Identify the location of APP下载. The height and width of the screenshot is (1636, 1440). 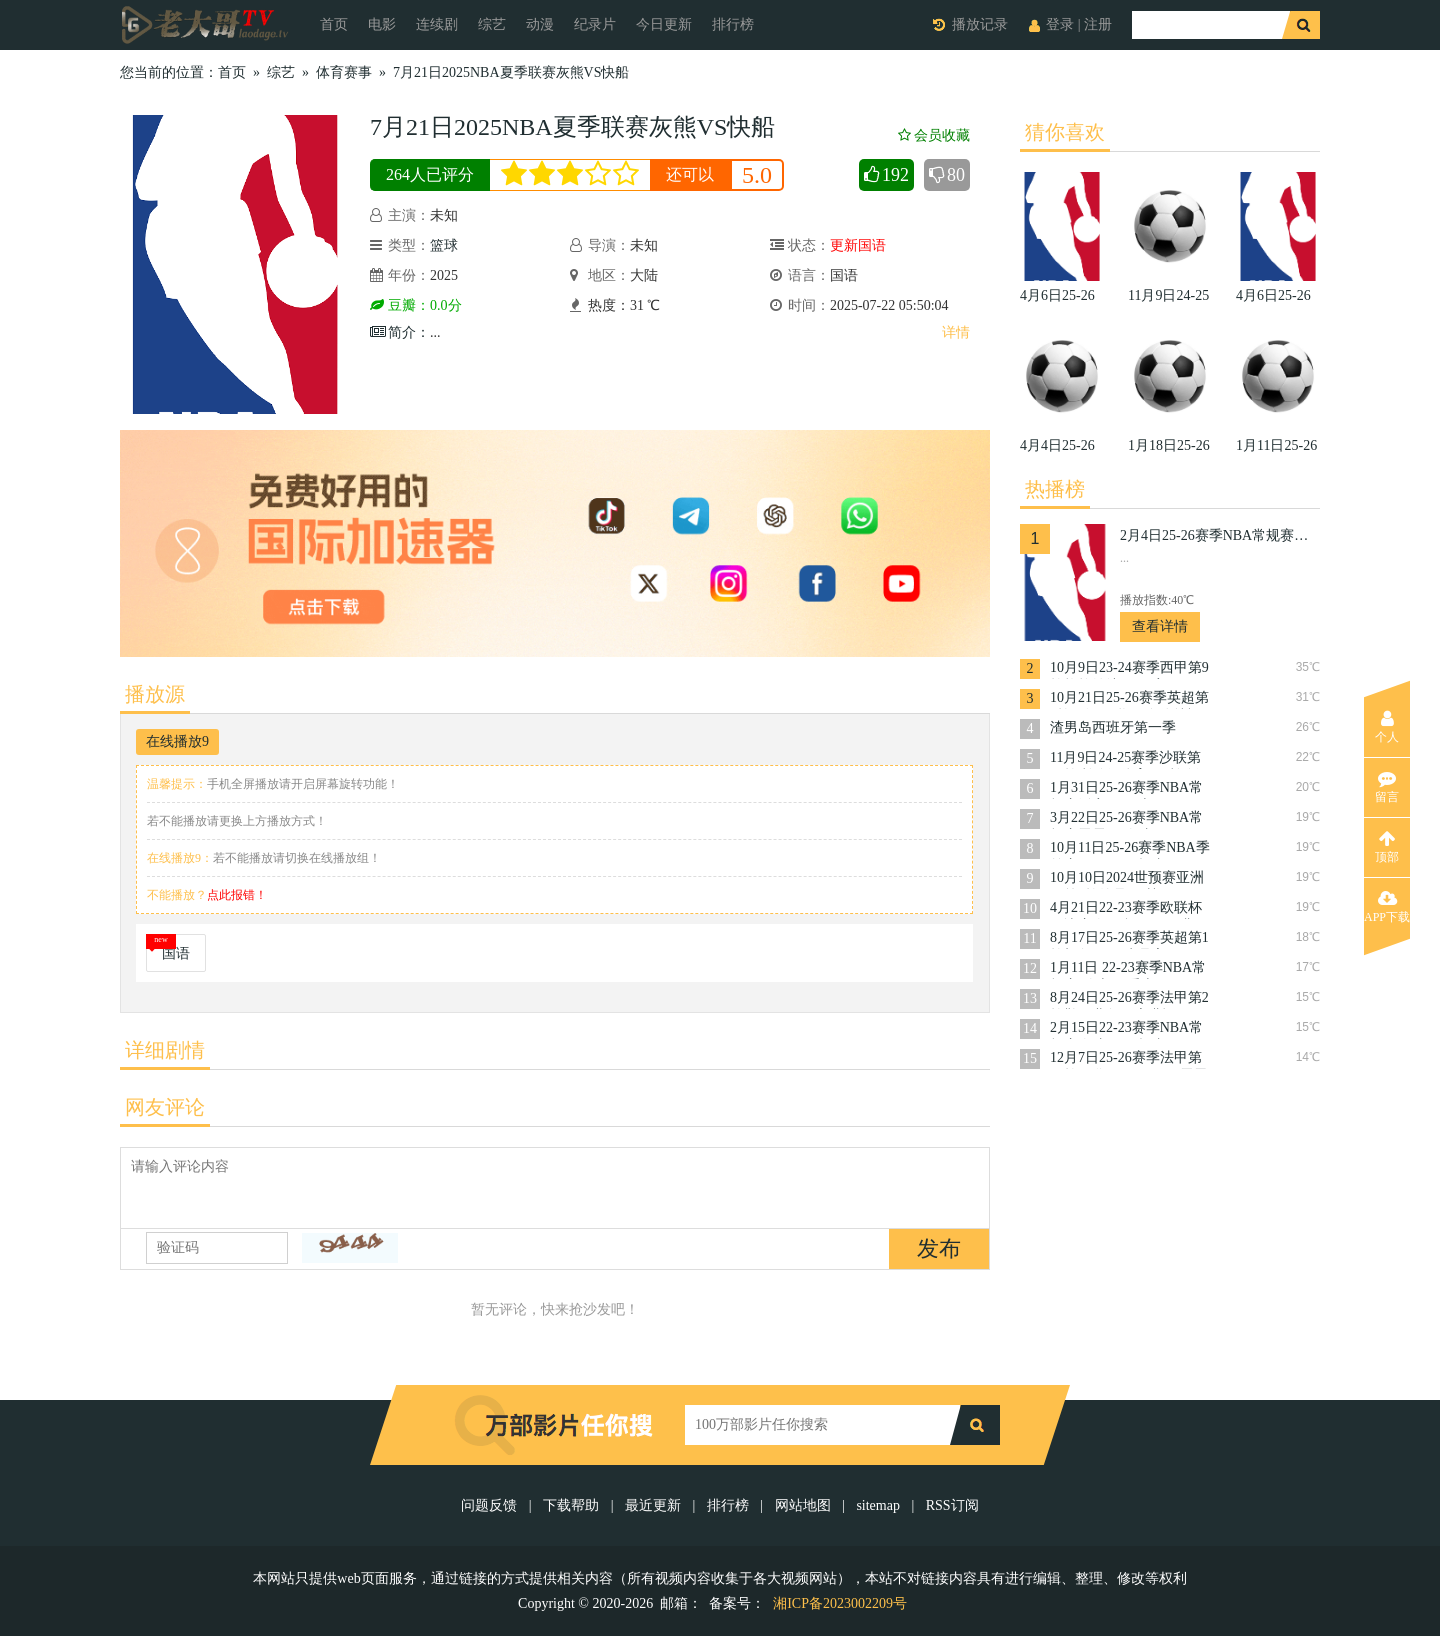
(1387, 907).